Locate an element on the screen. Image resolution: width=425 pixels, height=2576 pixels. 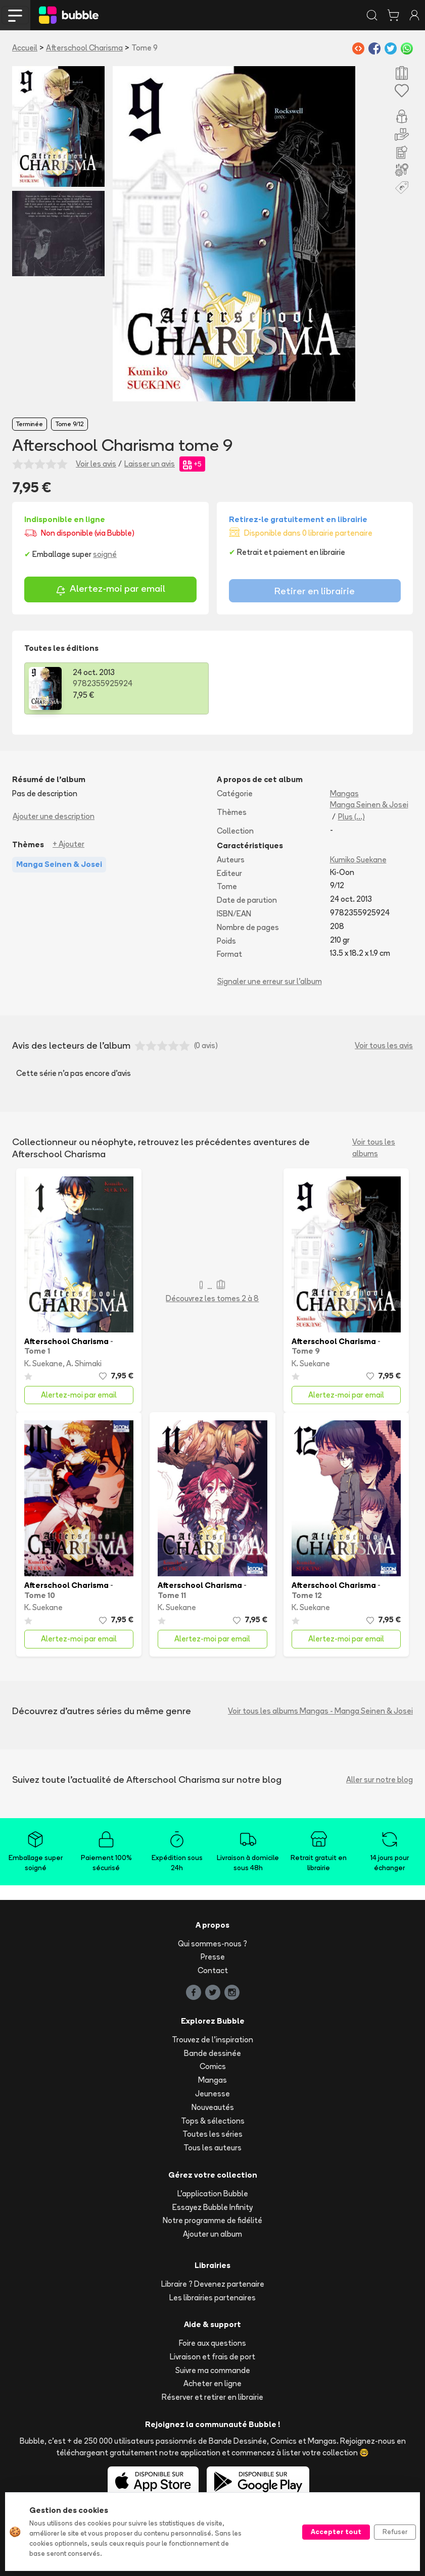
Mangas is located at coordinates (344, 793).